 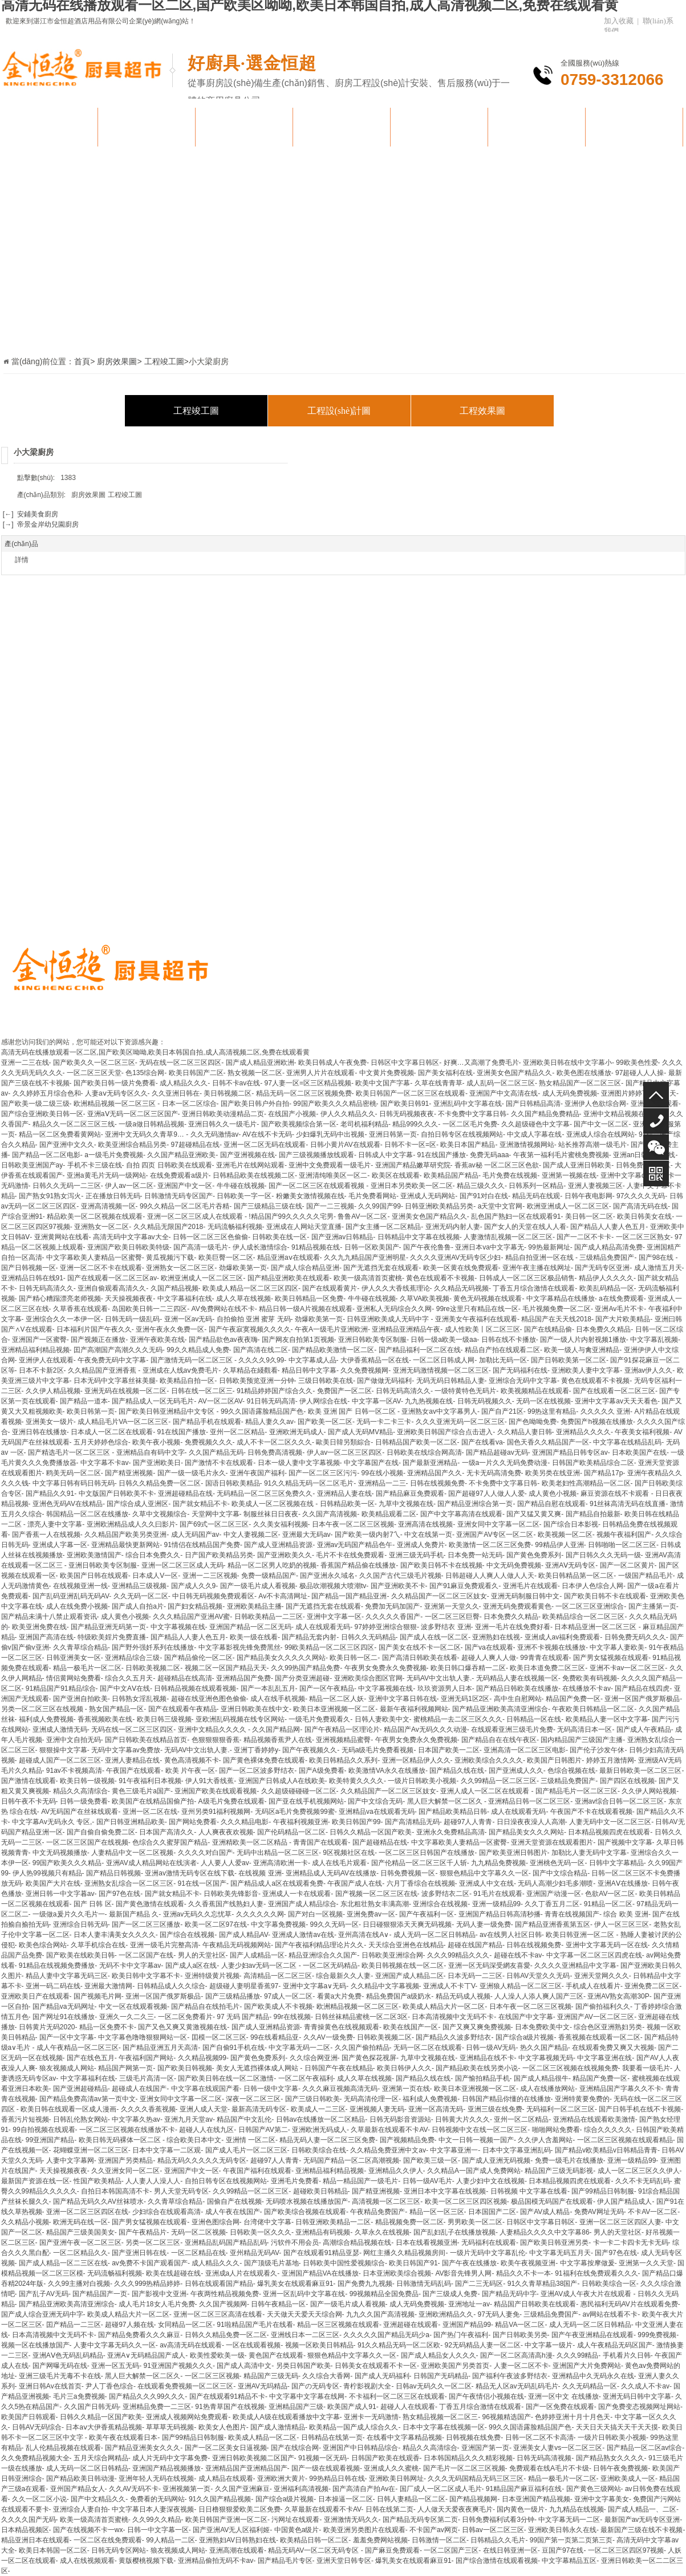 What do you see at coordinates (557, 2448) in the screenshot?
I see `亚洲美女人妻vs一区二区三区` at bounding box center [557, 2448].